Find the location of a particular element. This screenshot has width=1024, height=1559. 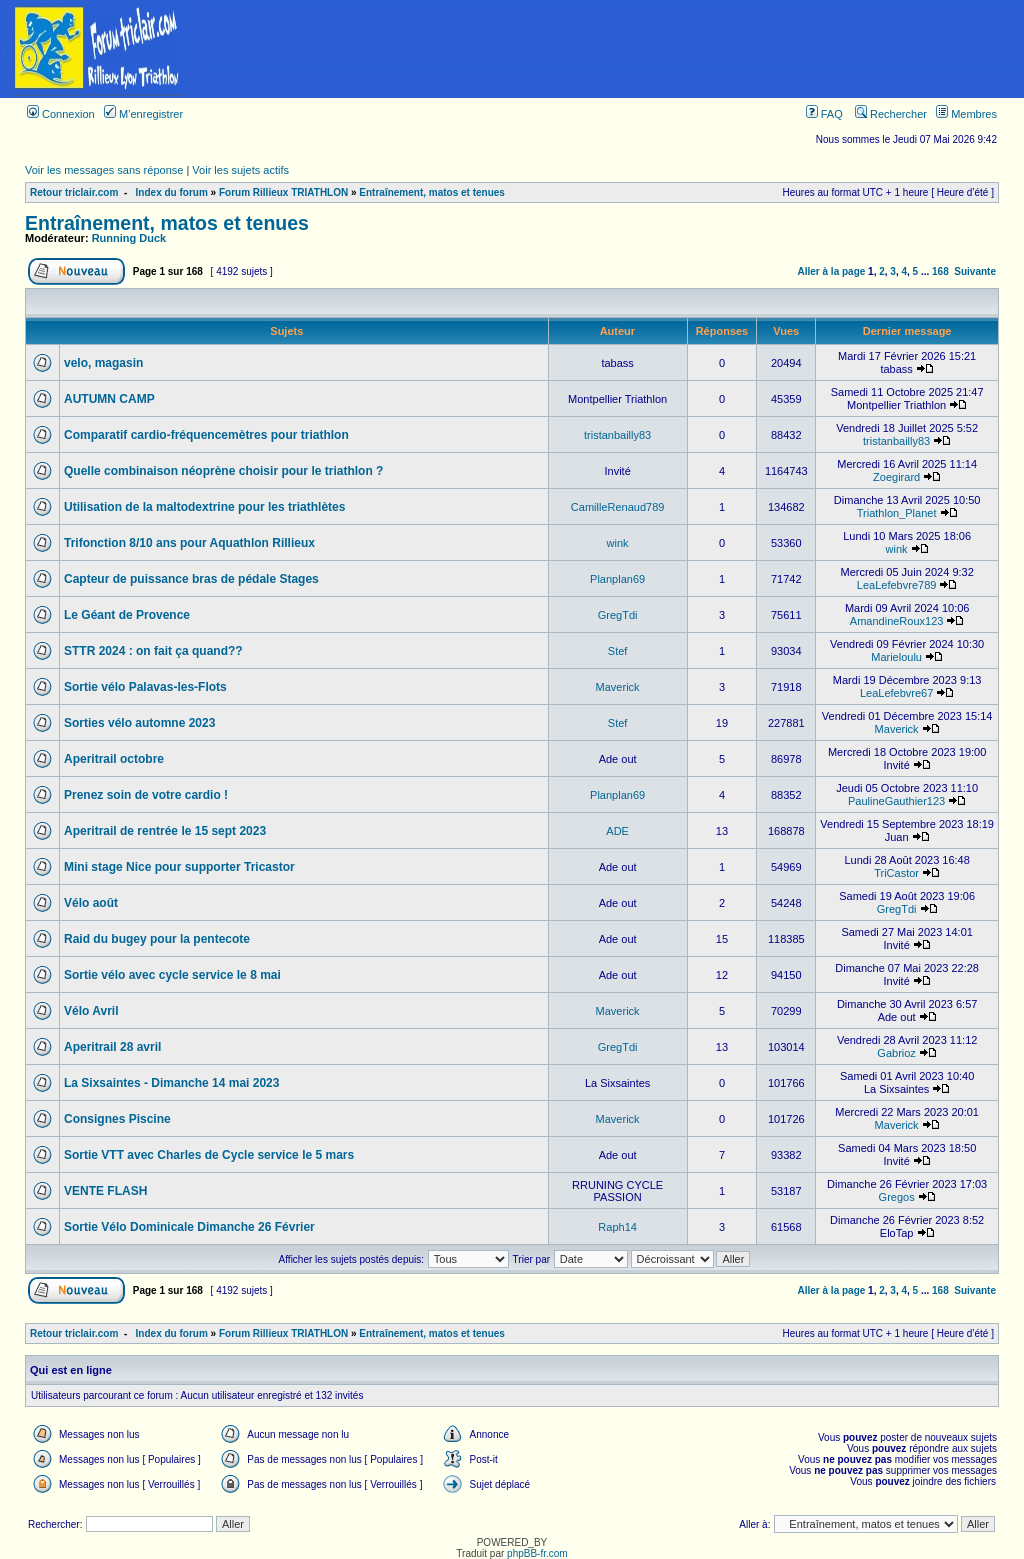

Sortie vélo Palavas-les-Flots is located at coordinates (145, 687).